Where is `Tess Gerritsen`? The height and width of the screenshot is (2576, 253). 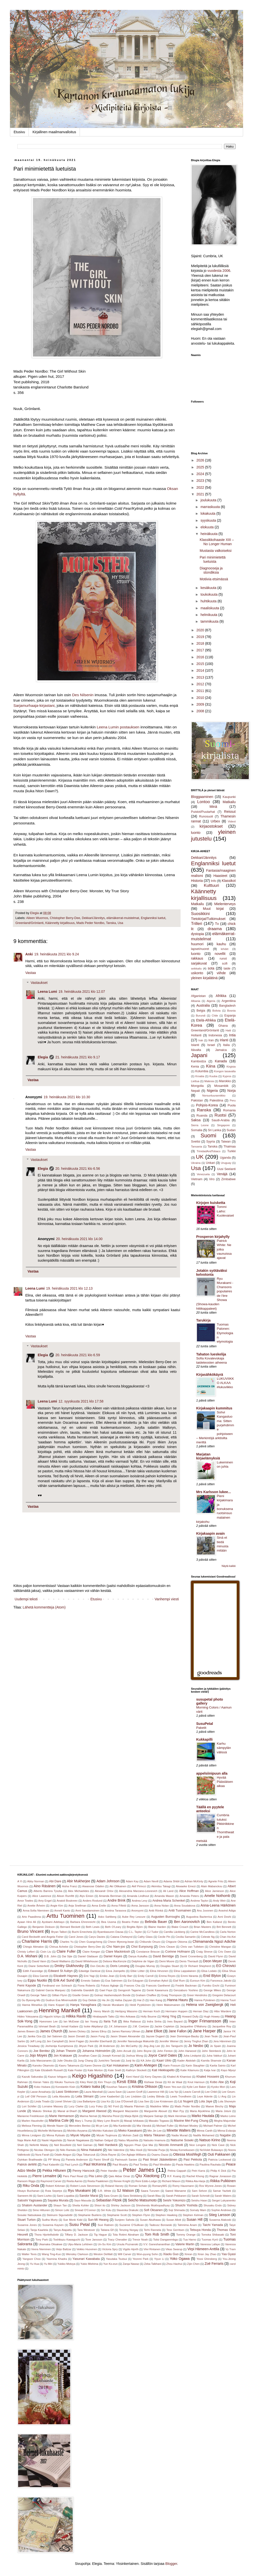 Tess Gerritsen is located at coordinates (175, 2229).